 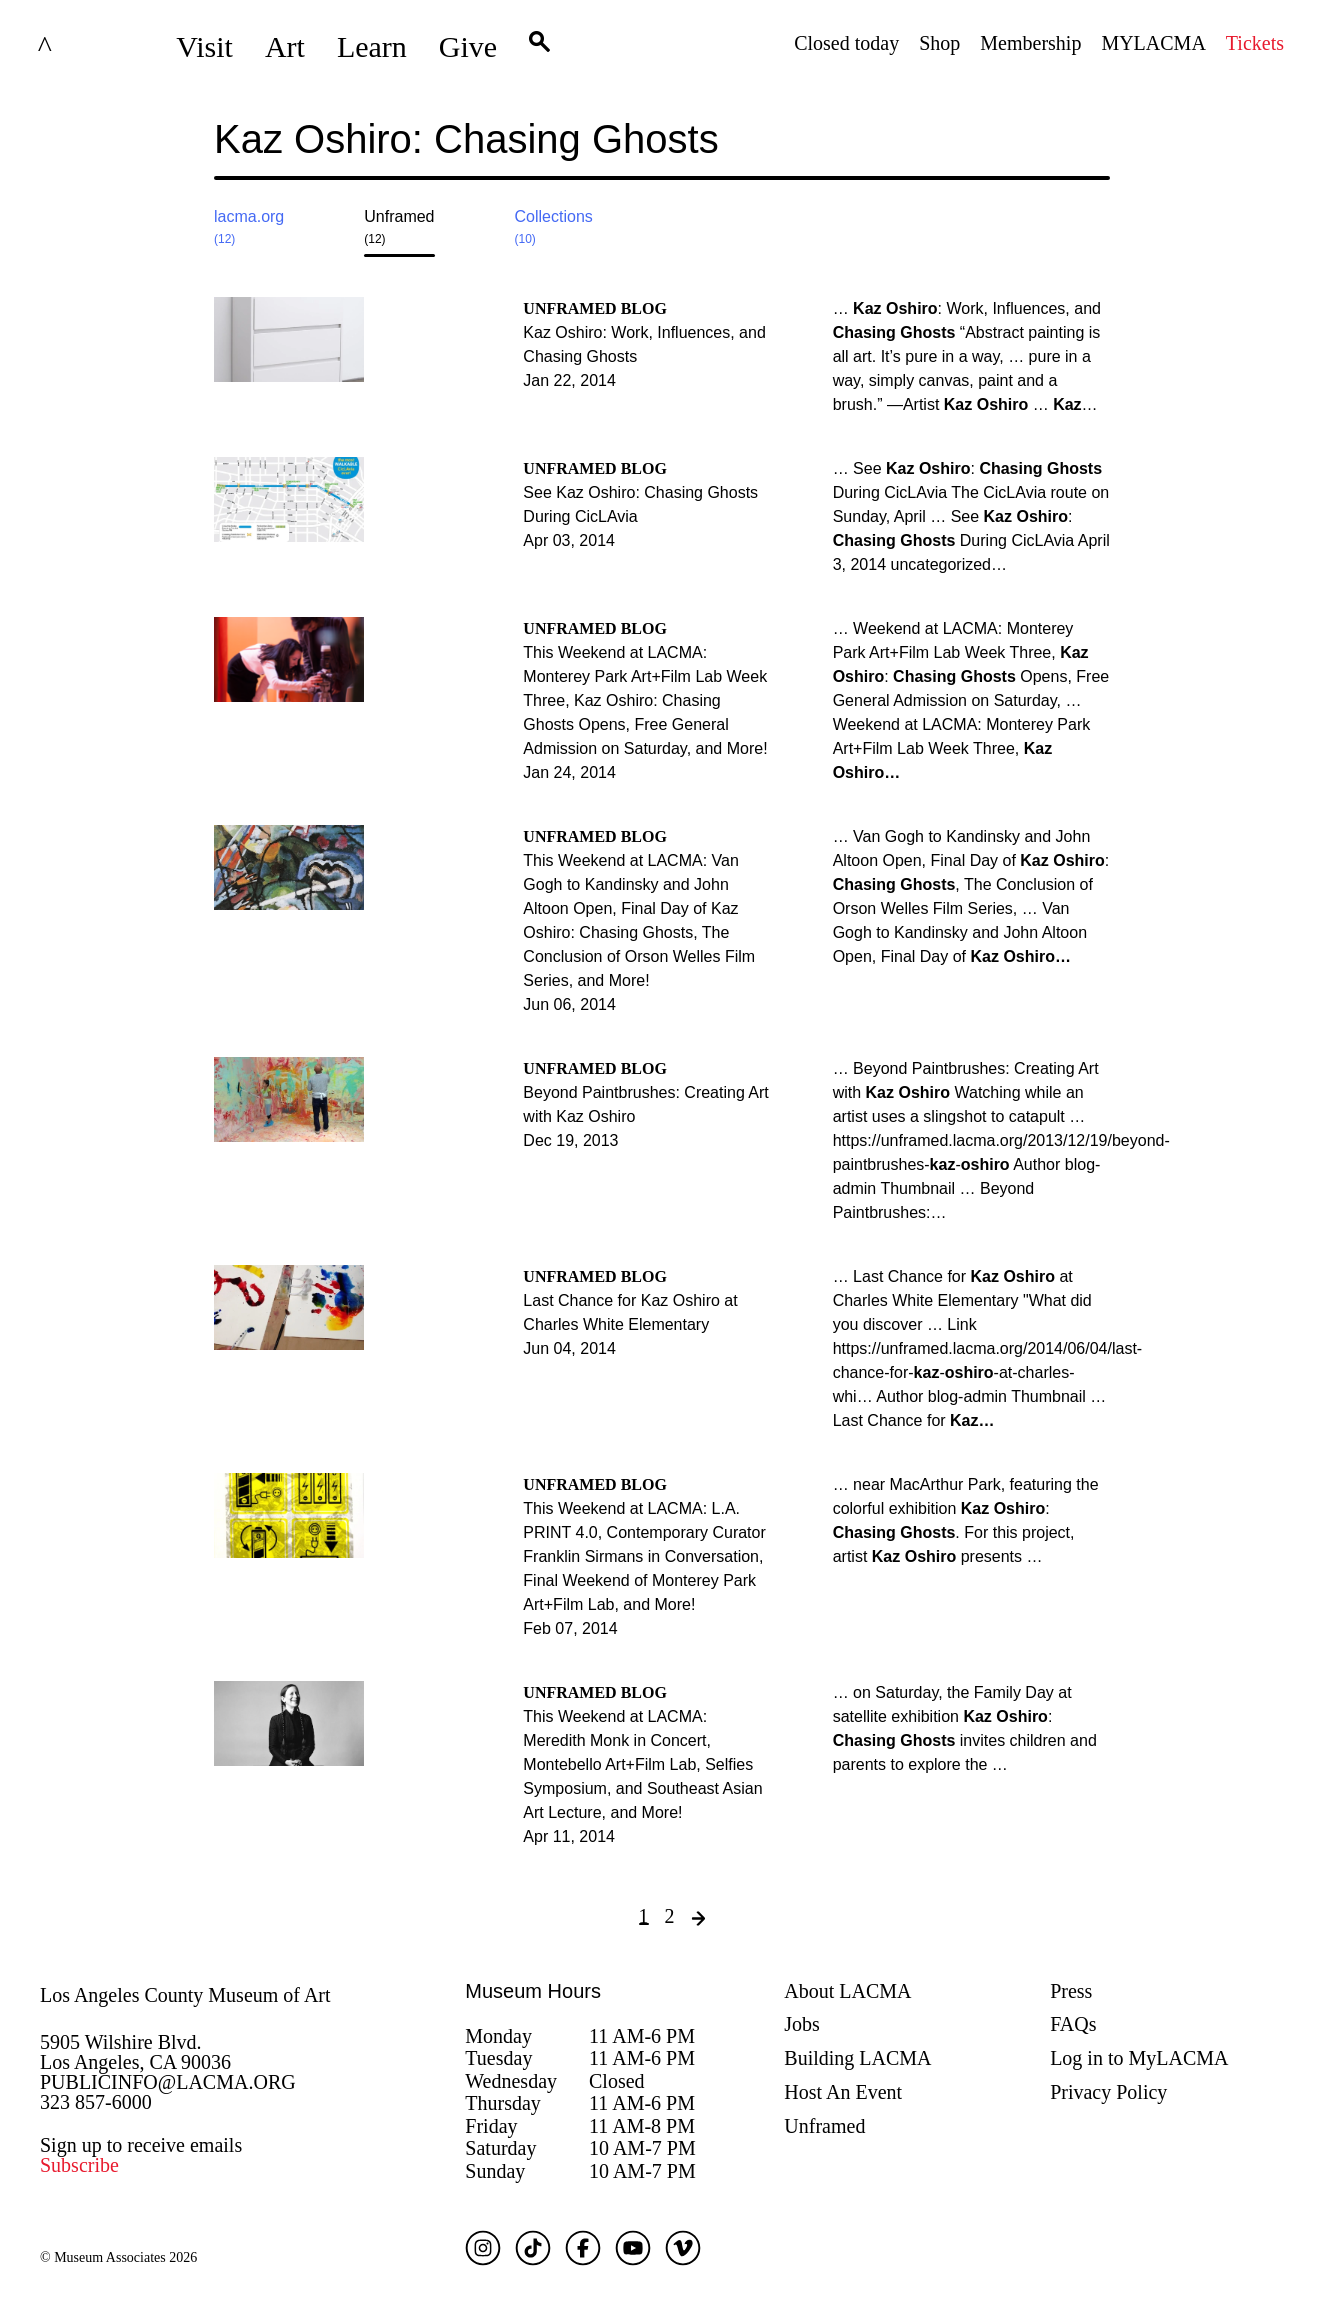 I want to click on Press, so click(x=1071, y=1991).